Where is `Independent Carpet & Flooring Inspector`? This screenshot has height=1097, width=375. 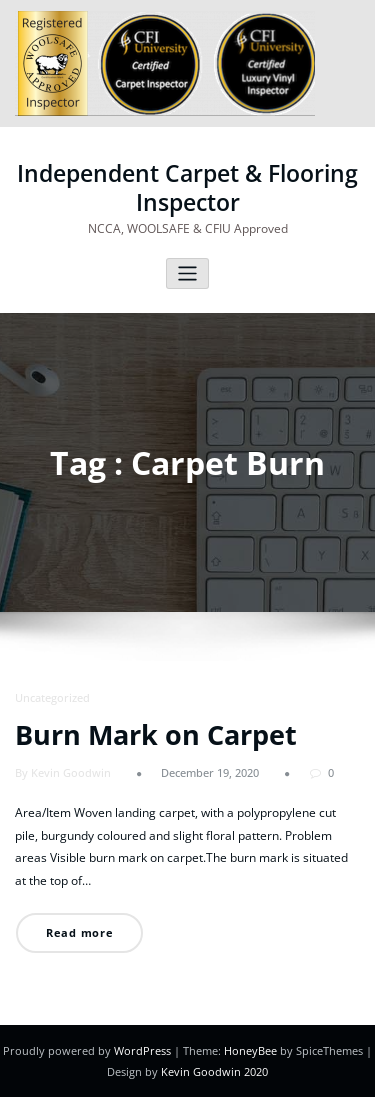 Independent Carpet & Flooring Inspector is located at coordinates (187, 188).